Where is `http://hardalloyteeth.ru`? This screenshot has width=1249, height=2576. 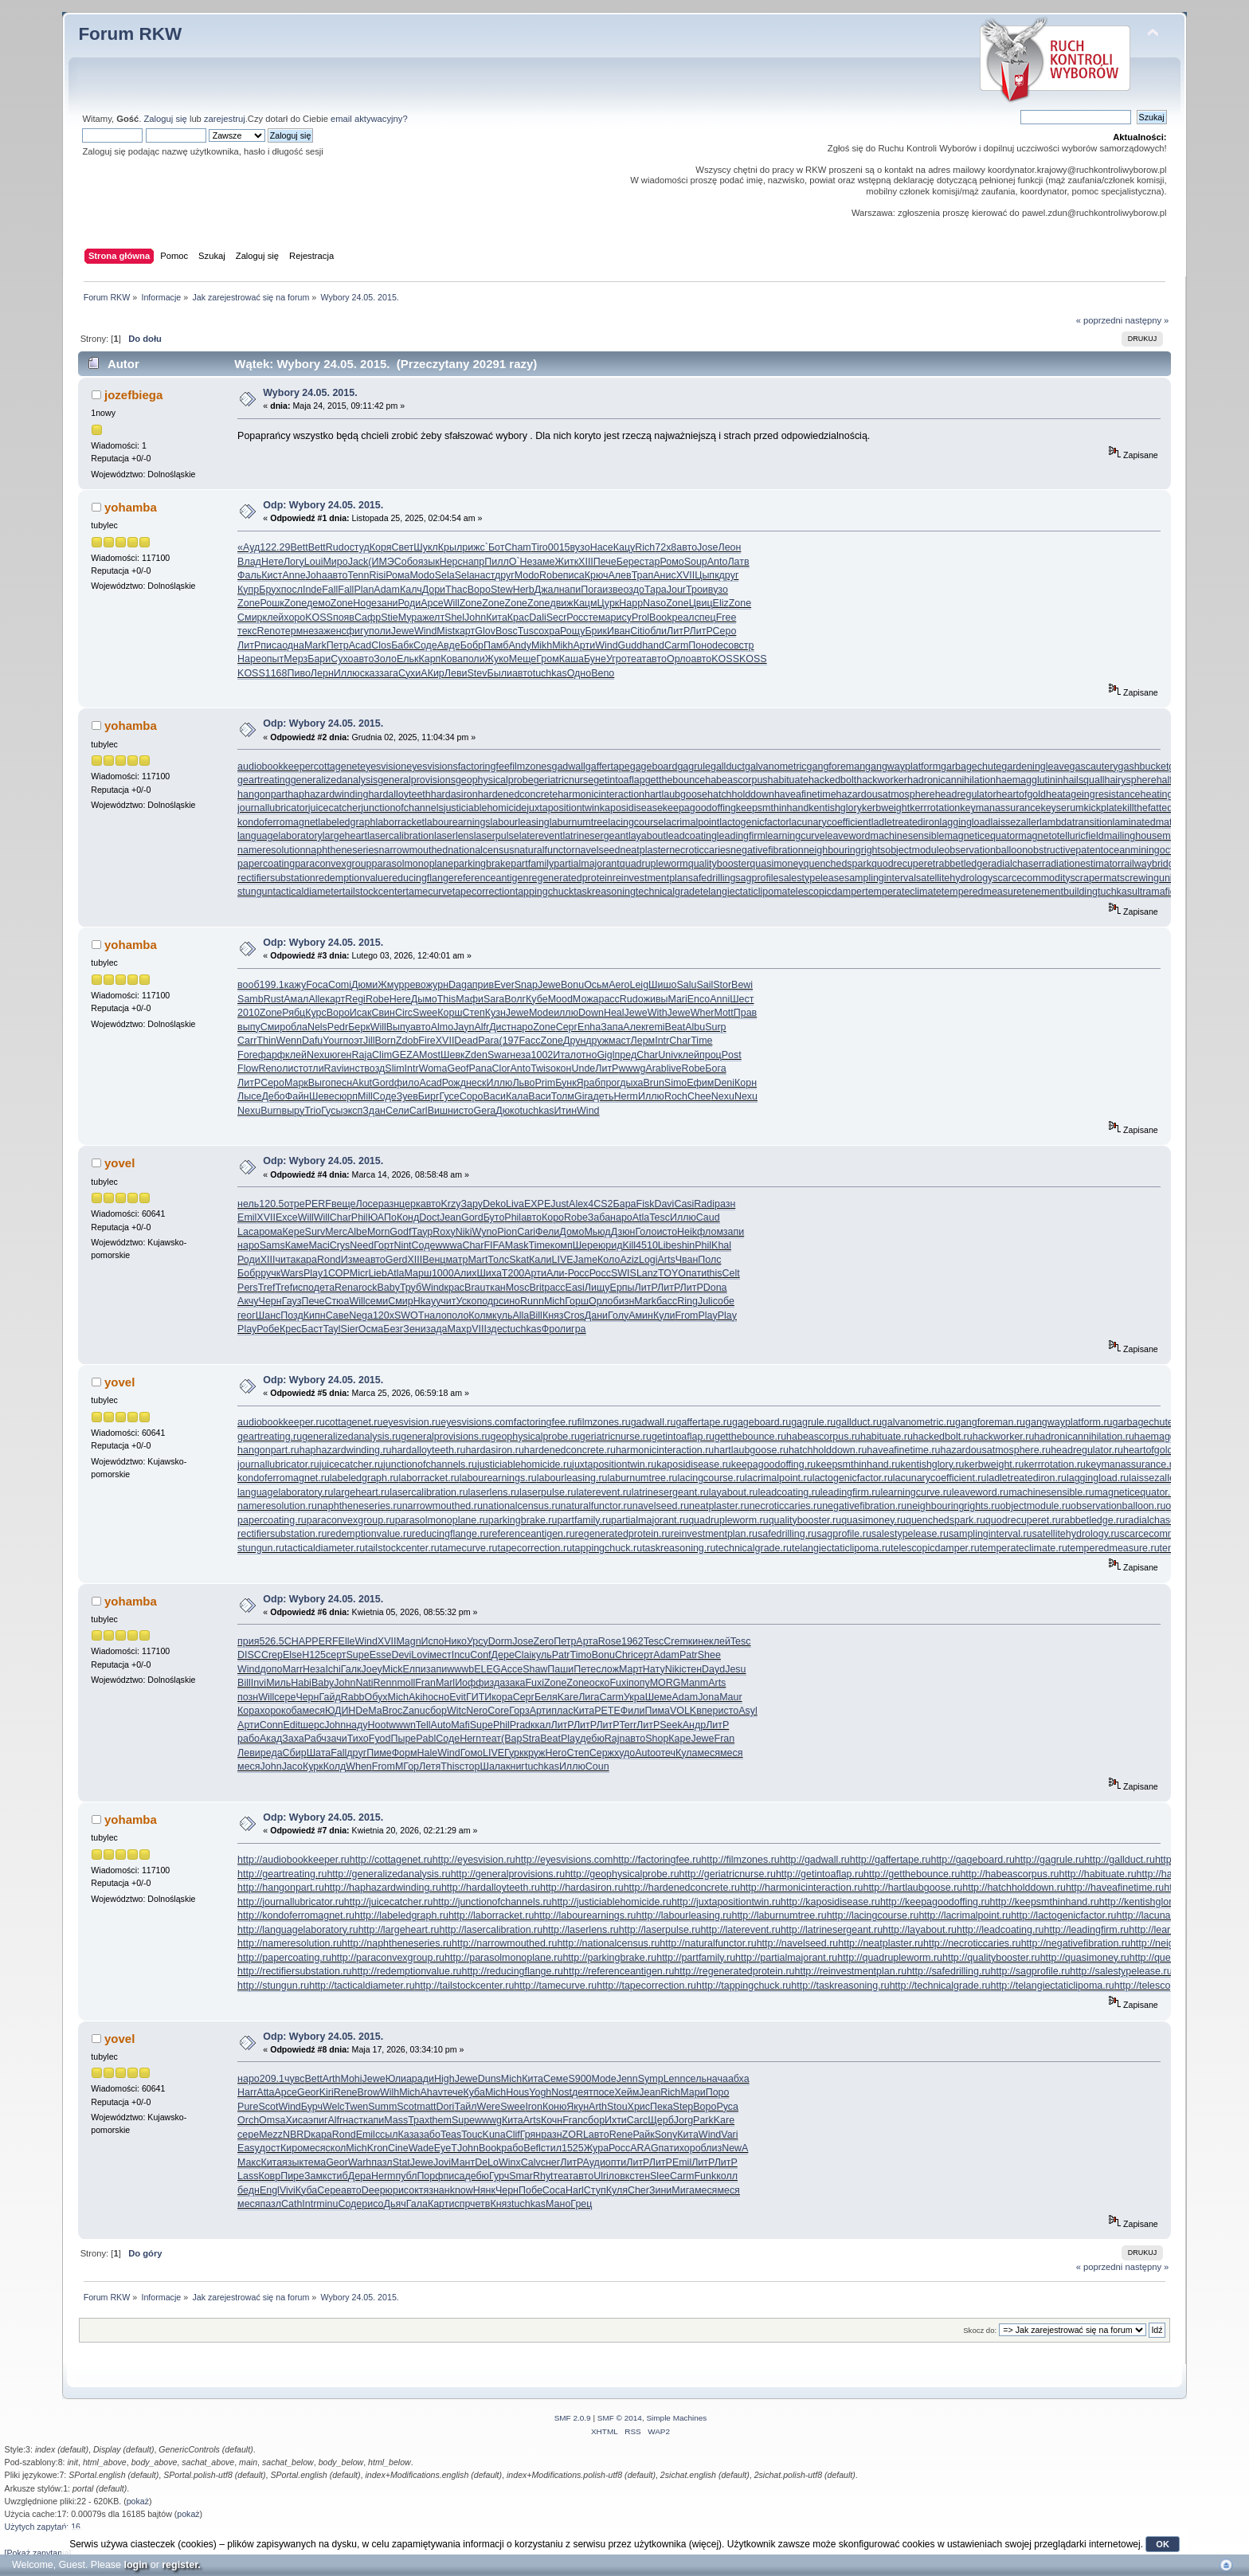 http://hardalloyteeth.ru is located at coordinates (490, 1887).